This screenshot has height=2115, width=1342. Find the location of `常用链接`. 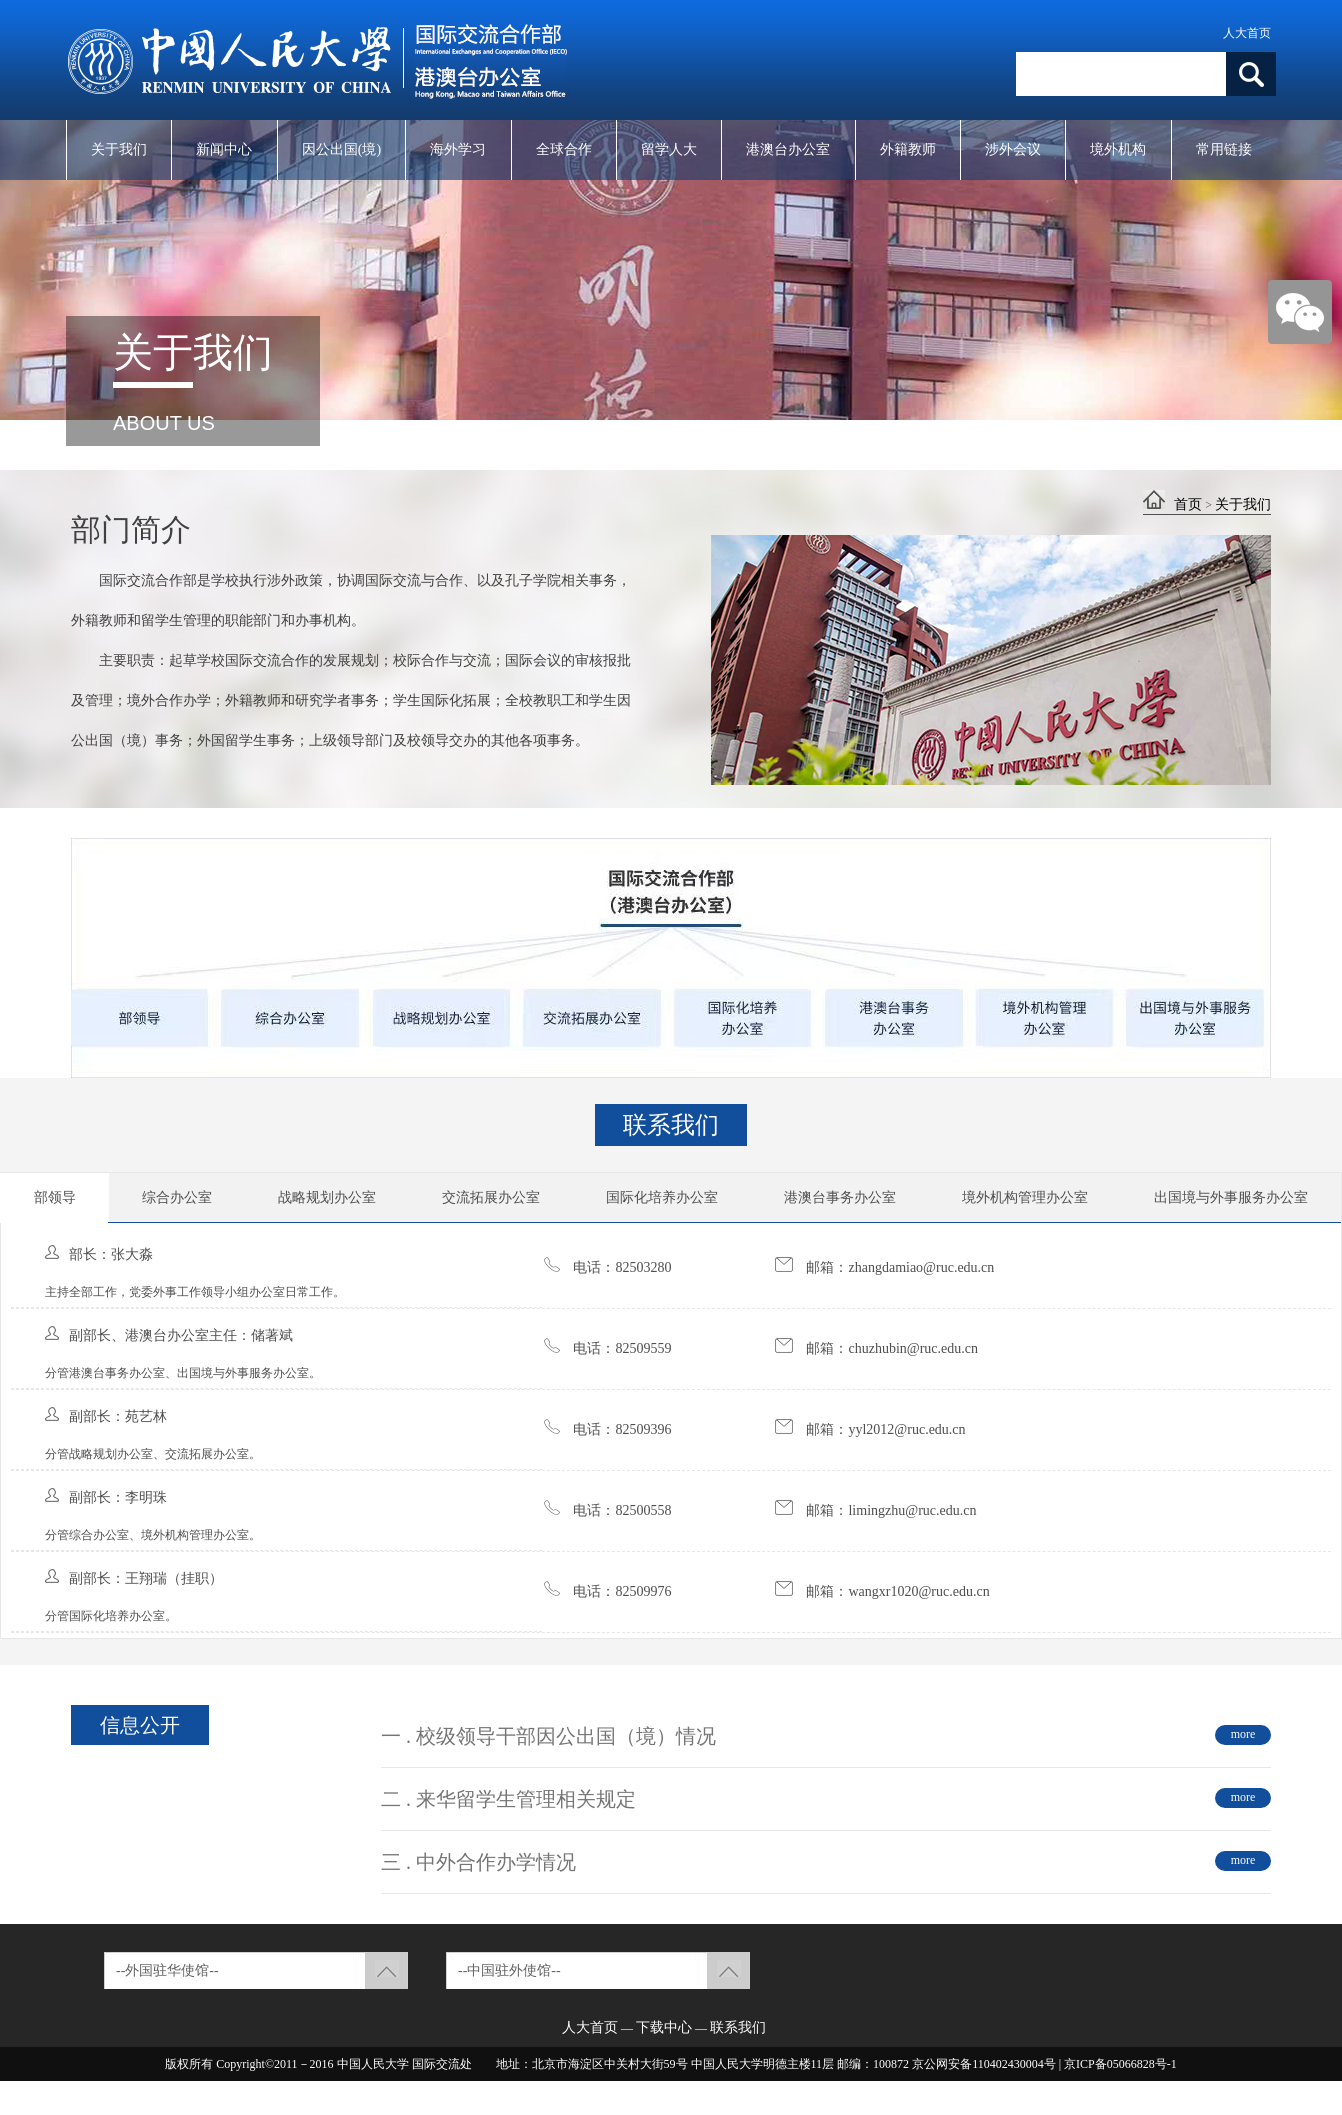

常用链接 is located at coordinates (1224, 149).